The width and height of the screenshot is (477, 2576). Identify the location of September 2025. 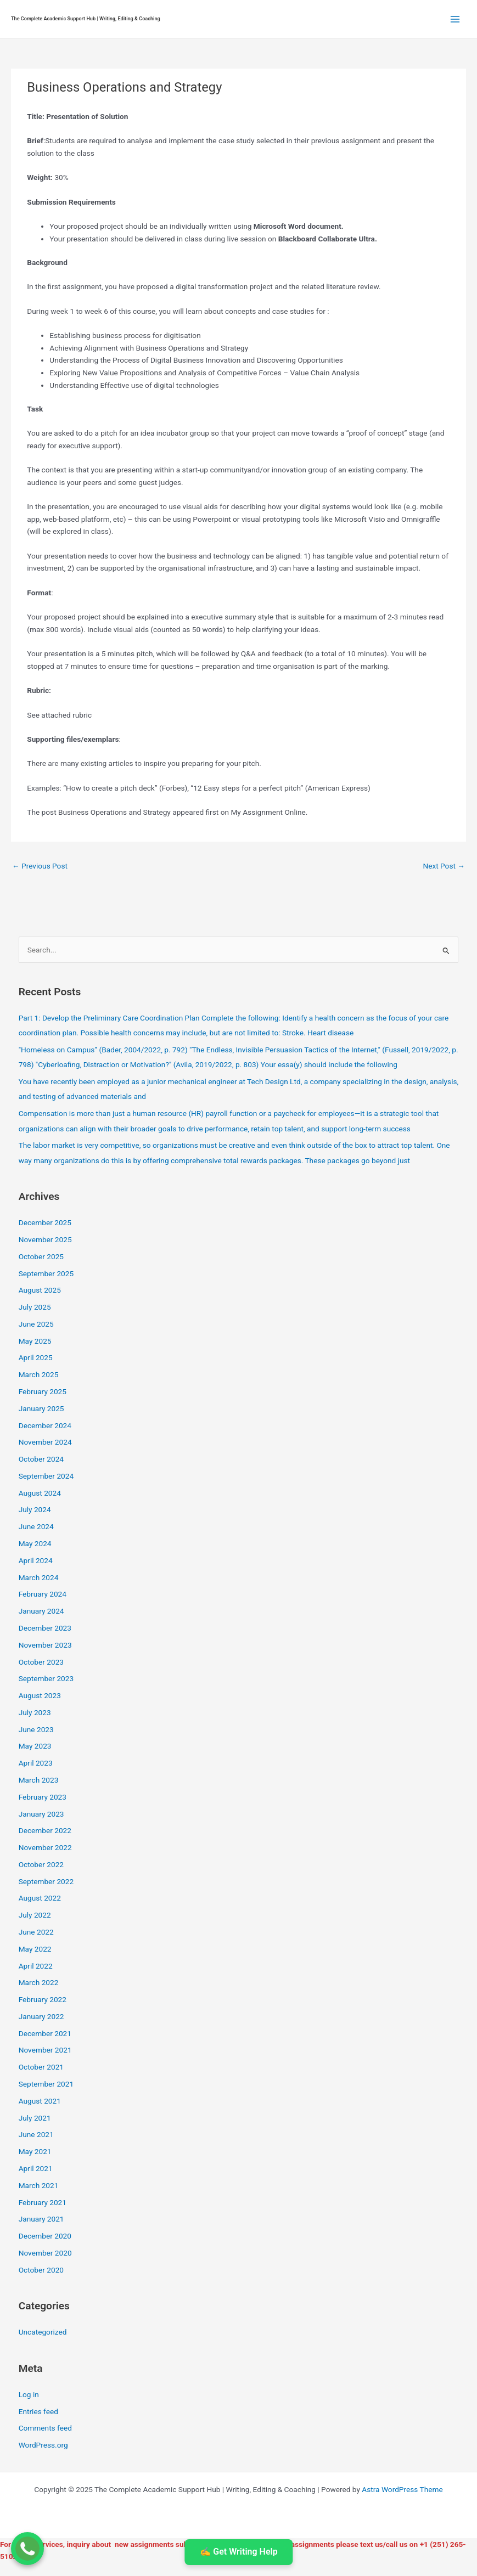
(46, 1273).